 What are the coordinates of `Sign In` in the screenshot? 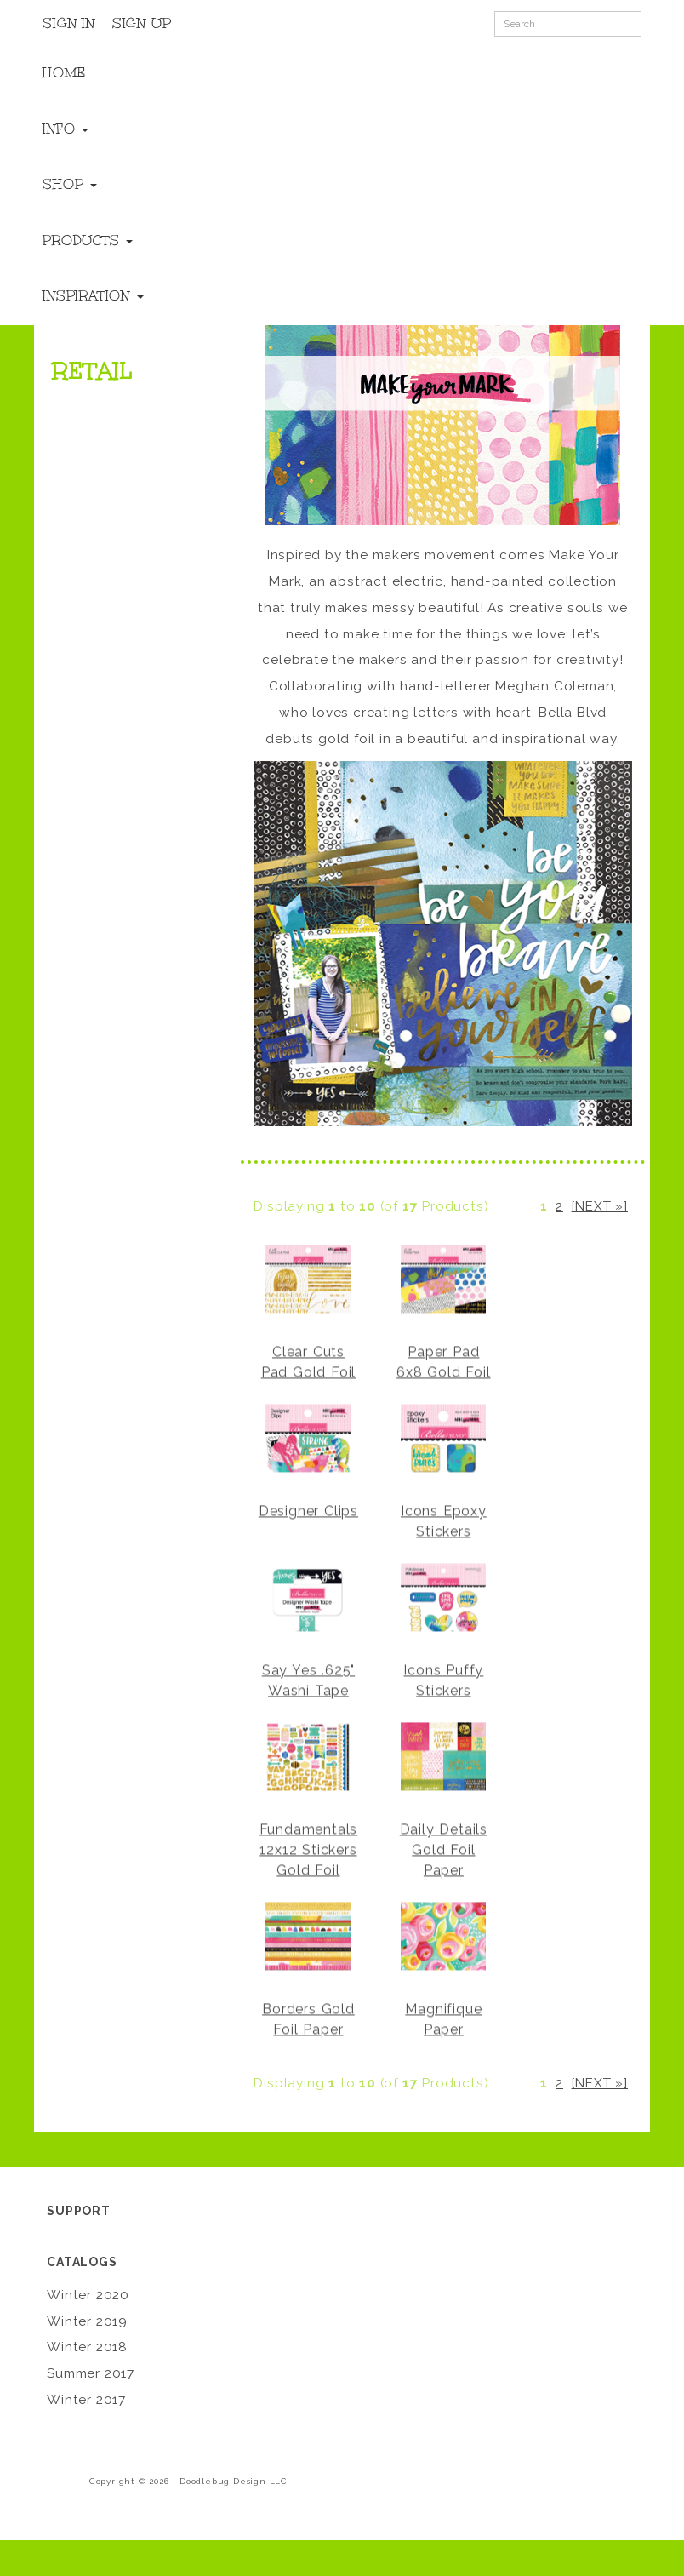 It's located at (69, 22).